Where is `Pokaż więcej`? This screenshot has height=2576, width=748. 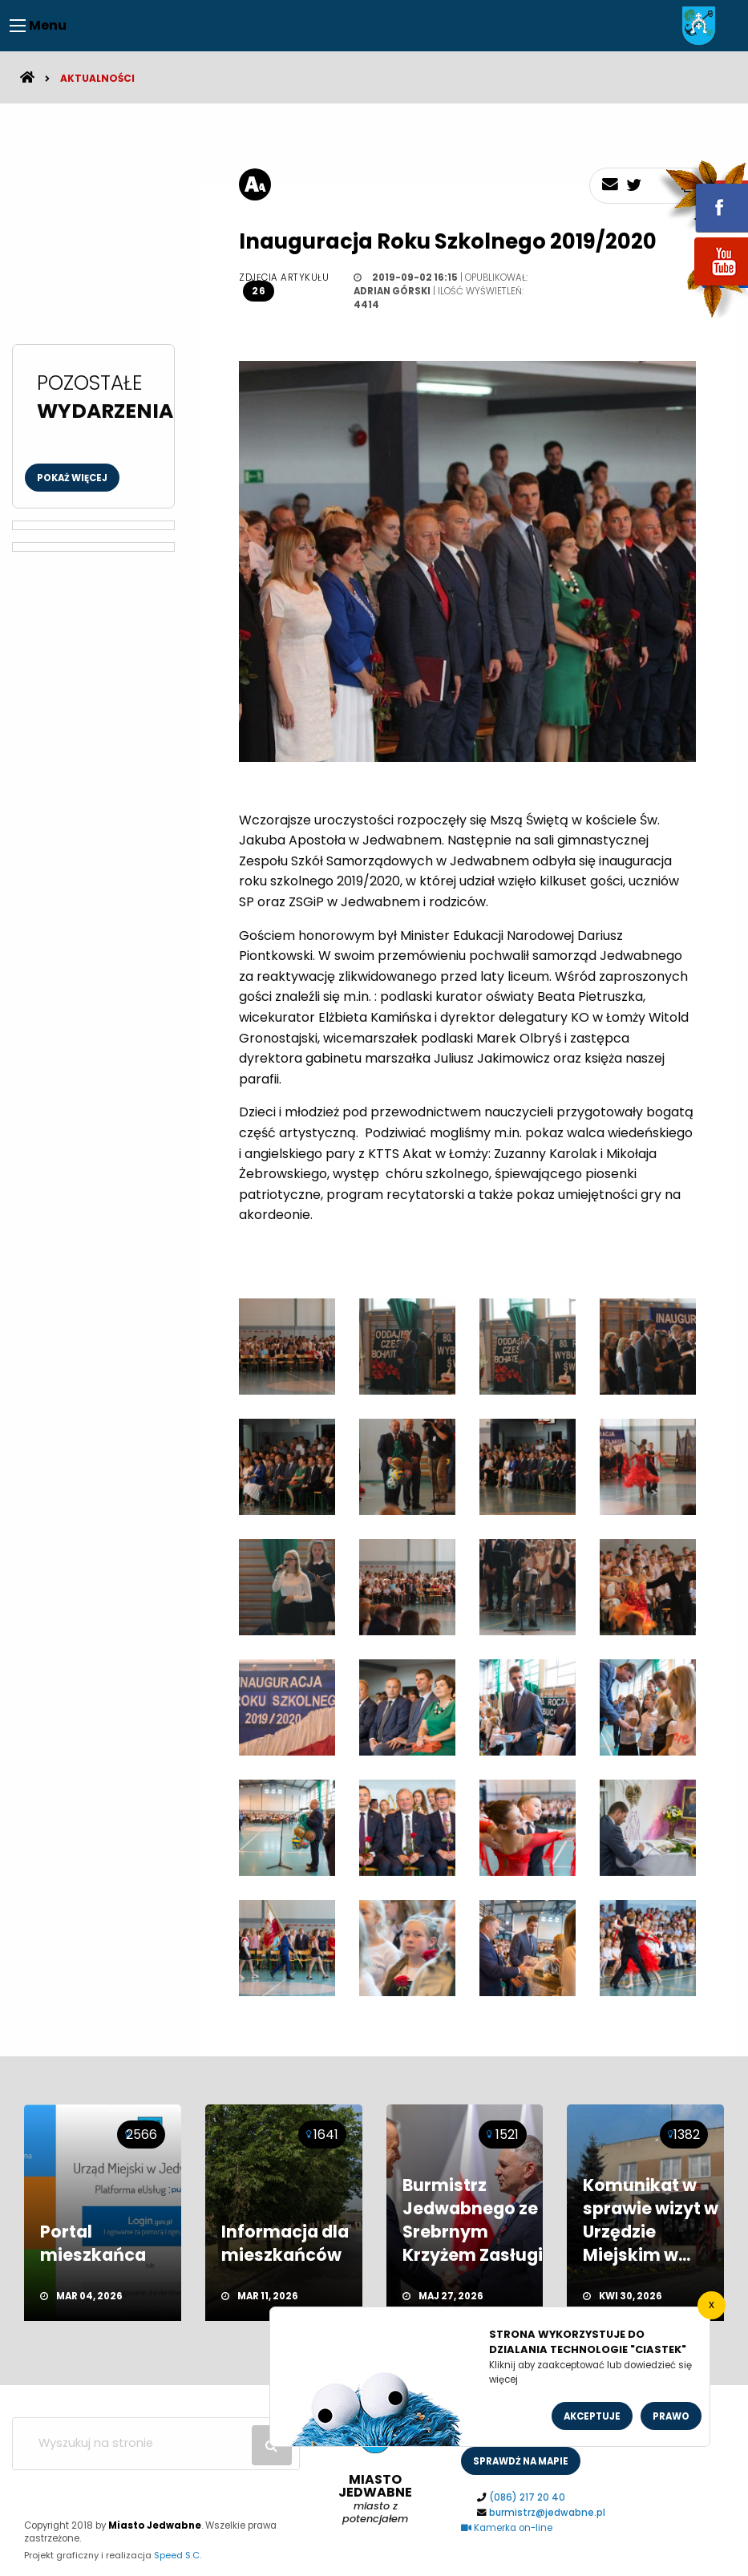
Pokaż więcej is located at coordinates (72, 478).